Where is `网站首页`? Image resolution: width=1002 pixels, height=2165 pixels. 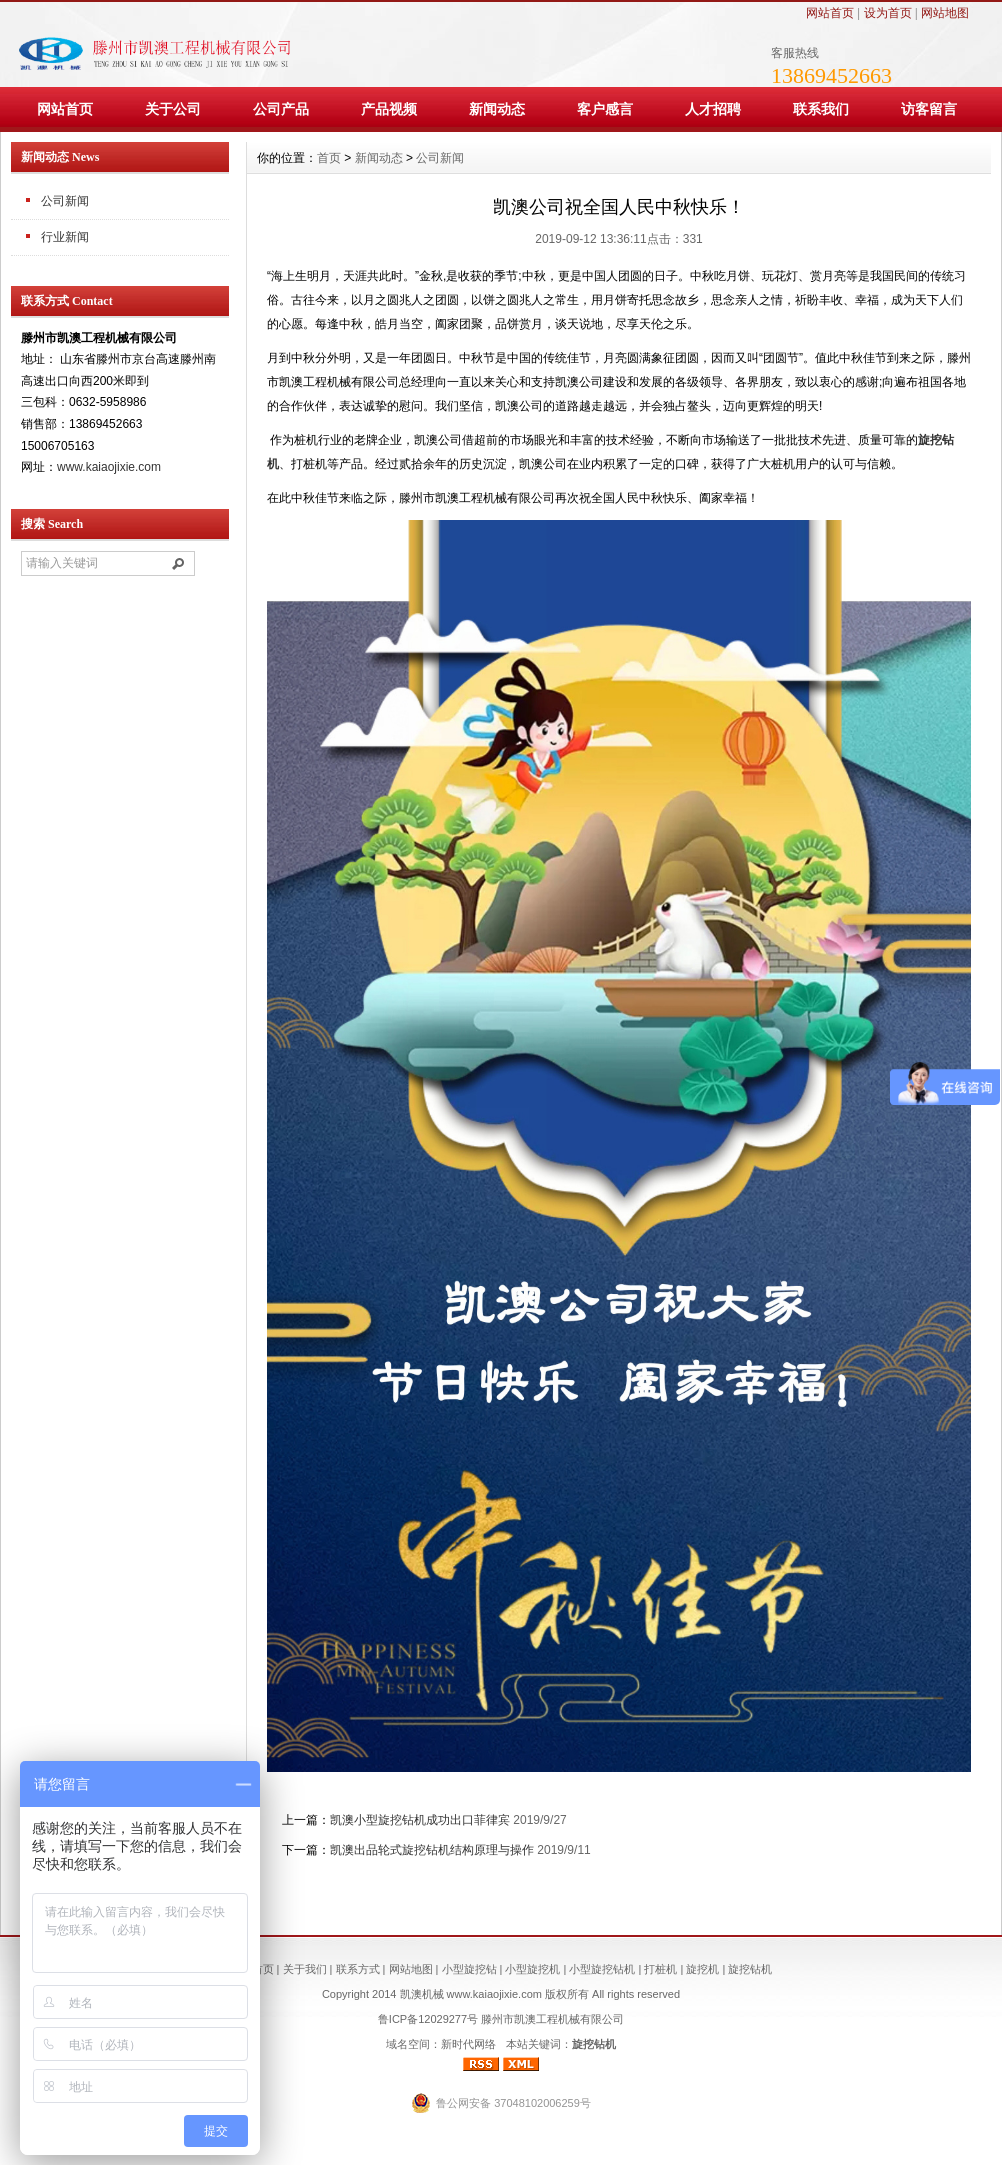
网站首页 is located at coordinates (830, 13).